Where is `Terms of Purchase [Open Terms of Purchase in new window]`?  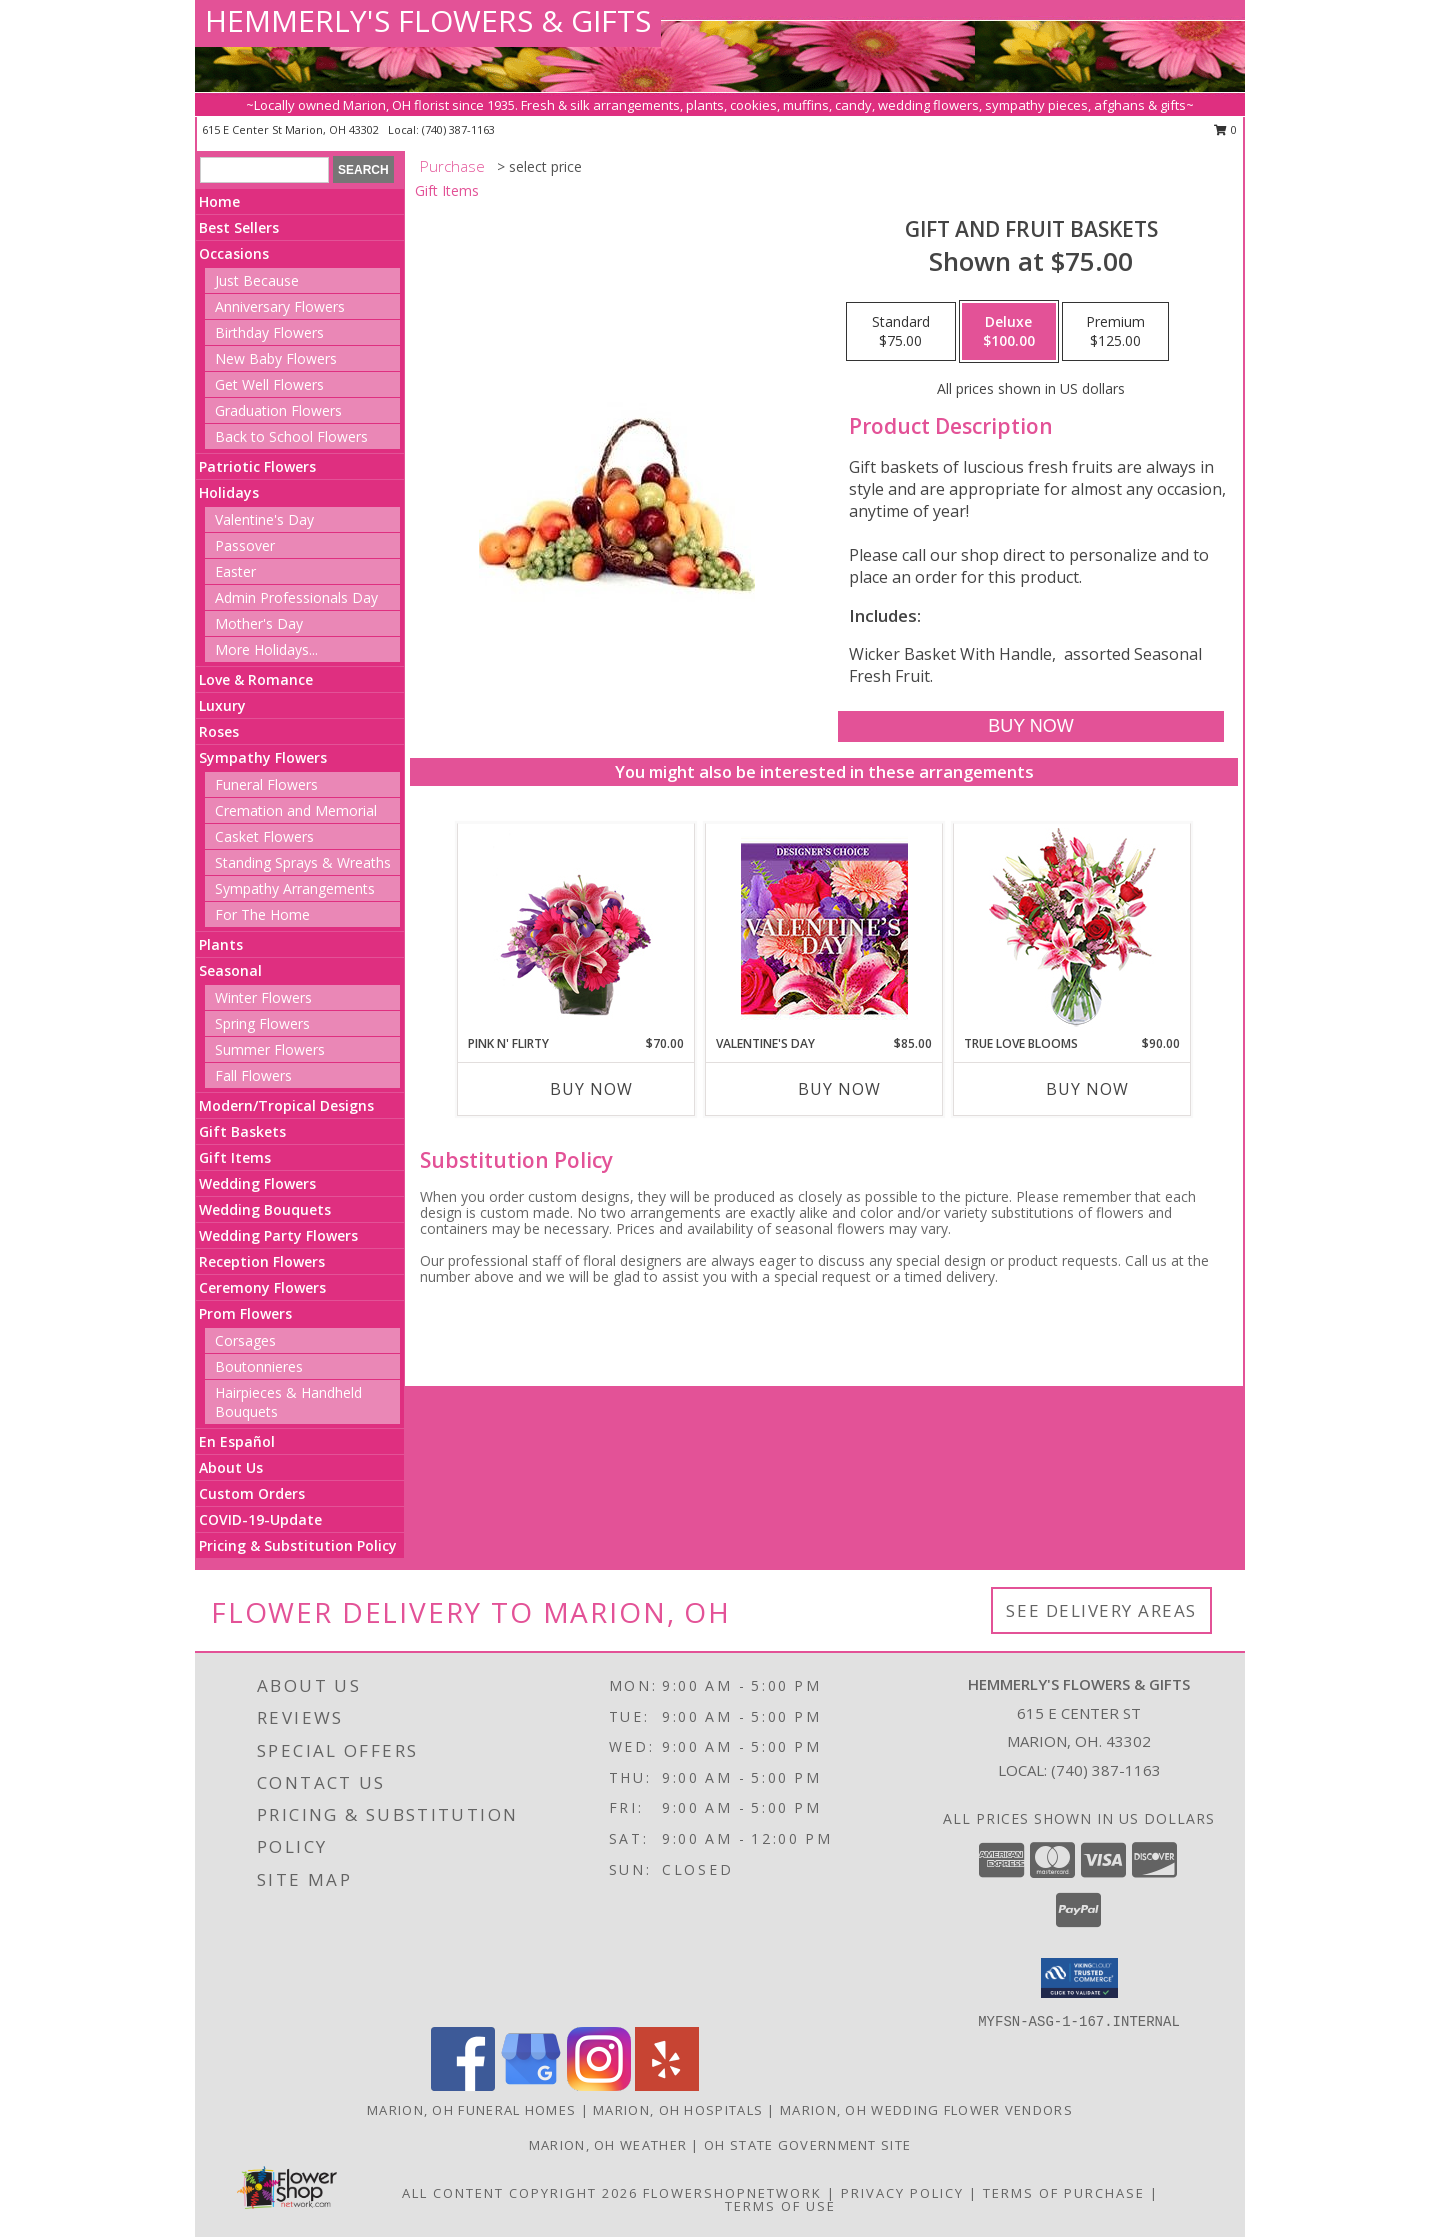 Terms of Purchase [Open Terms of Purchase in new window] is located at coordinates (1064, 2193).